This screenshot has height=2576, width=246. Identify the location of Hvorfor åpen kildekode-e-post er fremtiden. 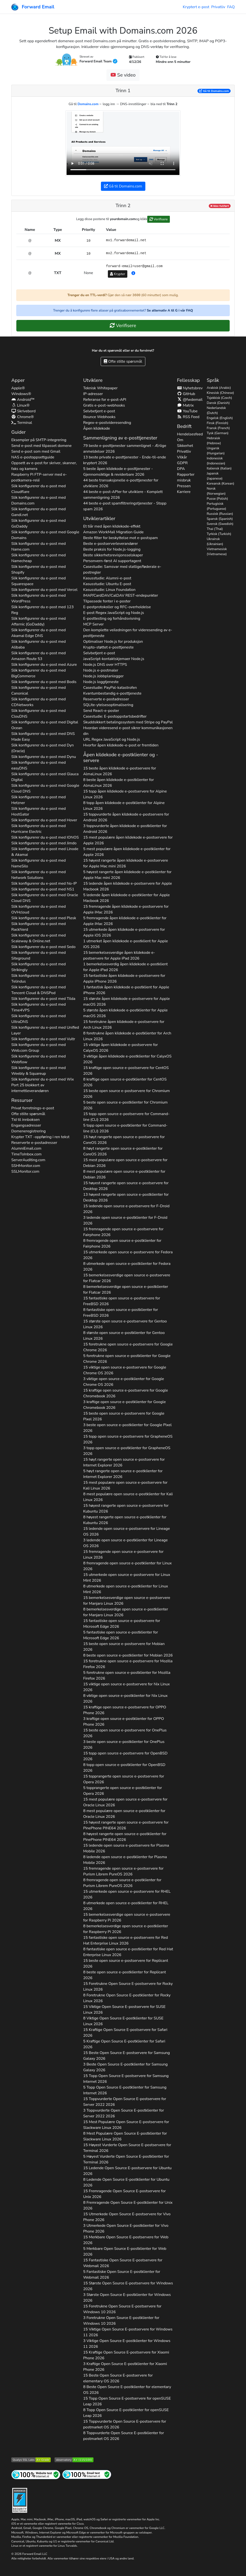
(120, 745).